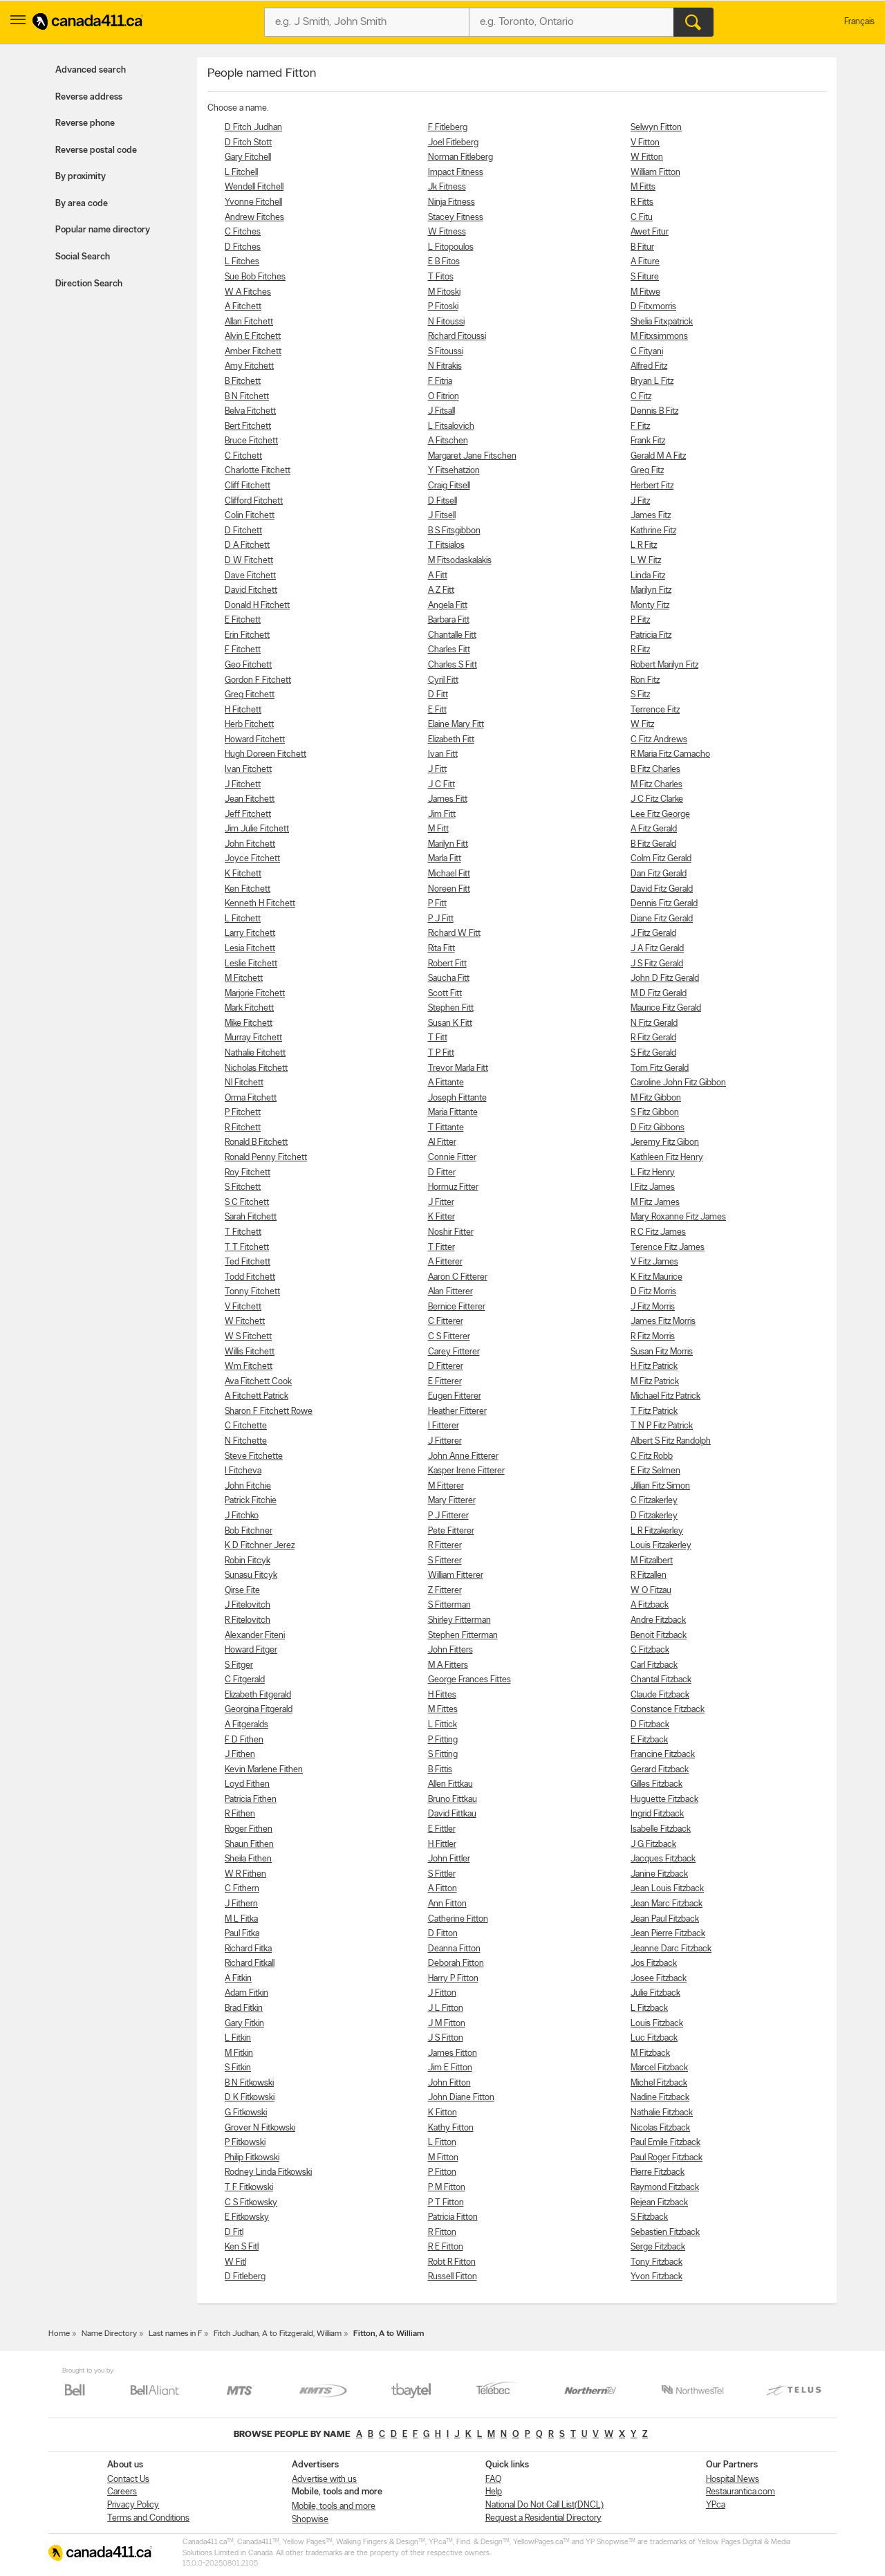 This screenshot has height=2576, width=885. I want to click on F D Fithen, so click(244, 1740).